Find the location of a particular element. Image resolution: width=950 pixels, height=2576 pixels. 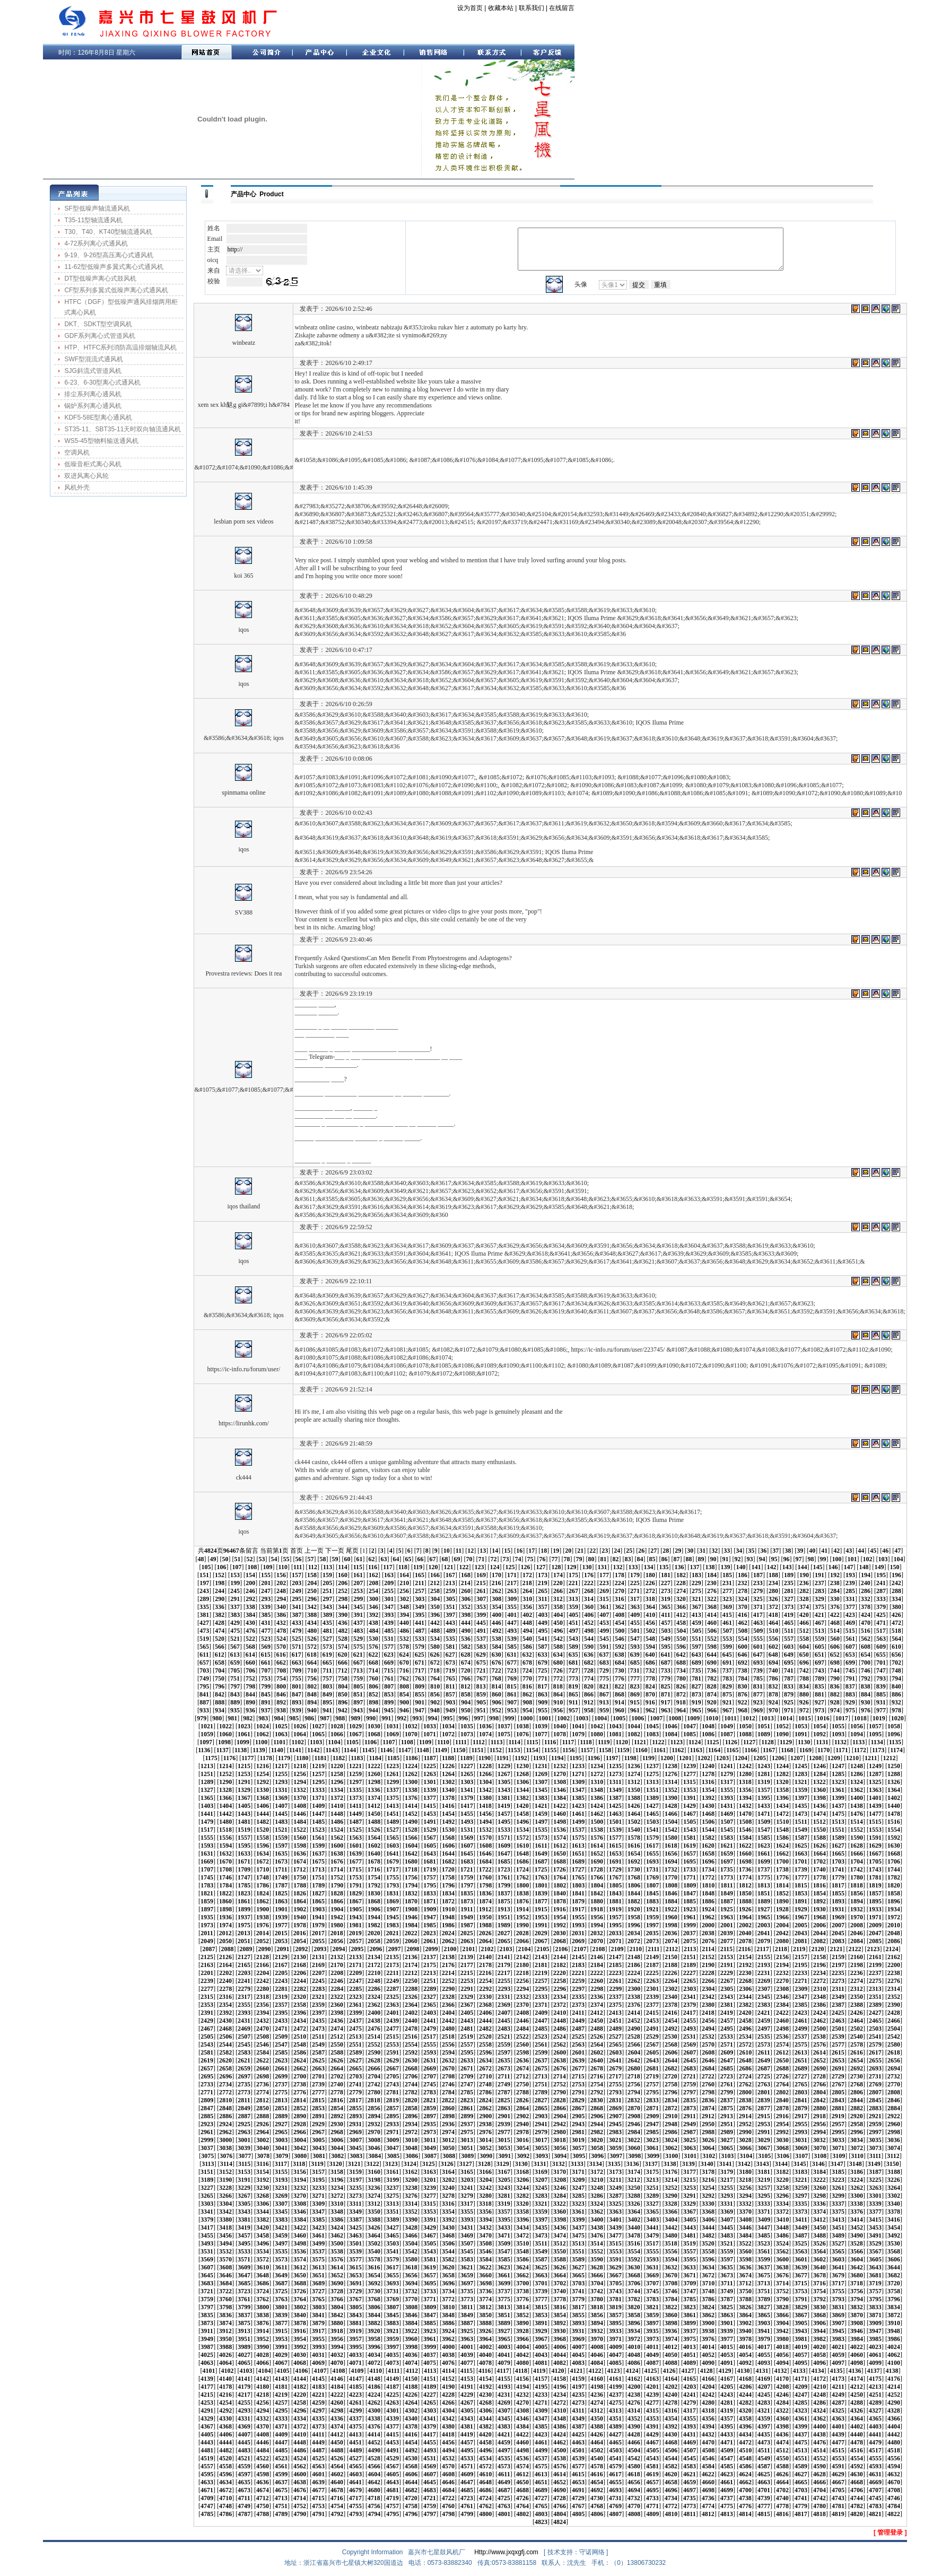

1599 is located at coordinates (318, 1845).